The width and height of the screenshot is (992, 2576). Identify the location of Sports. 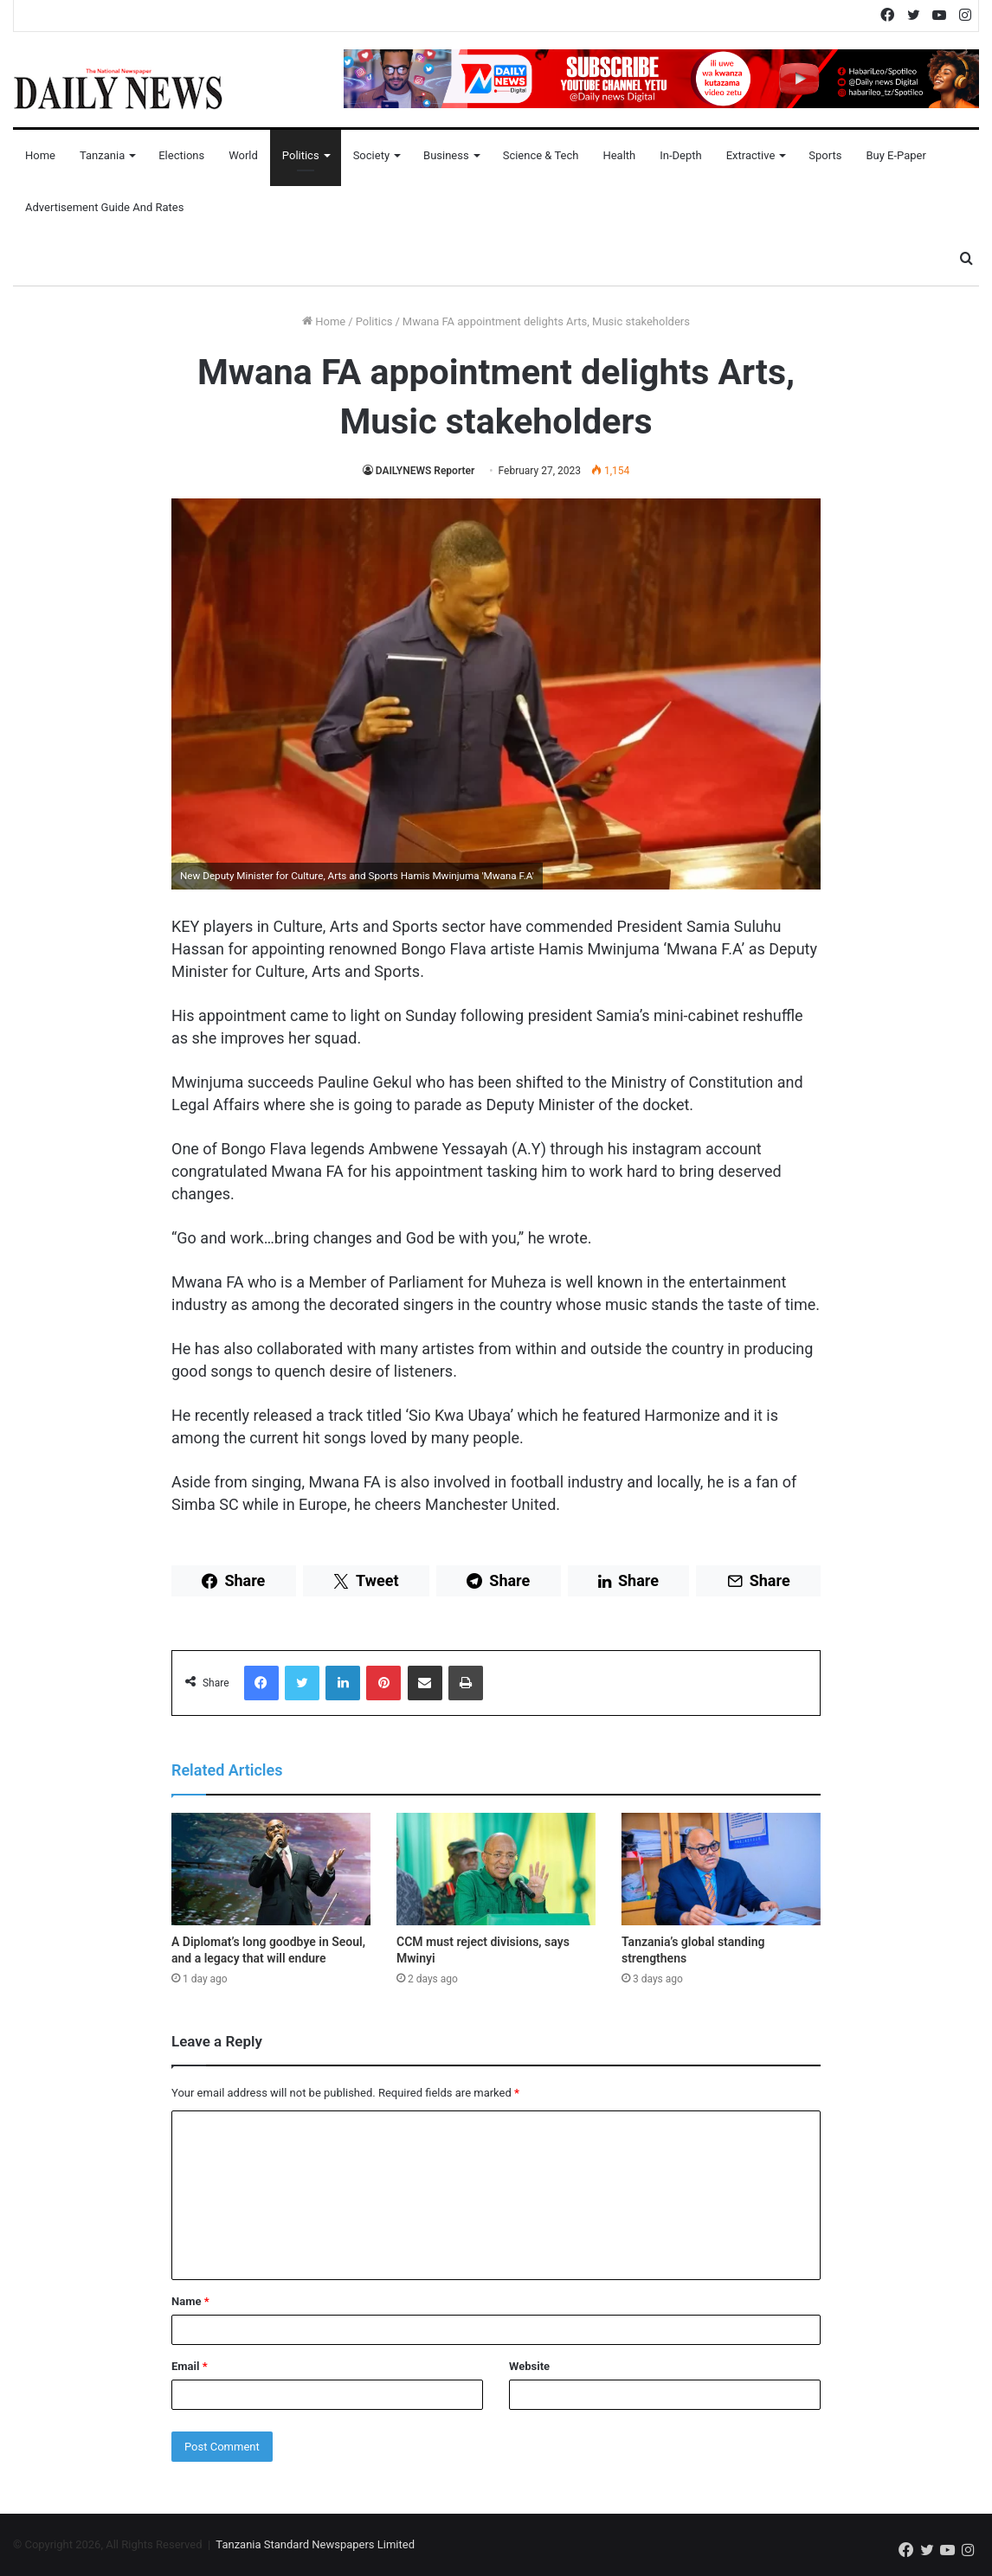
(824, 155).